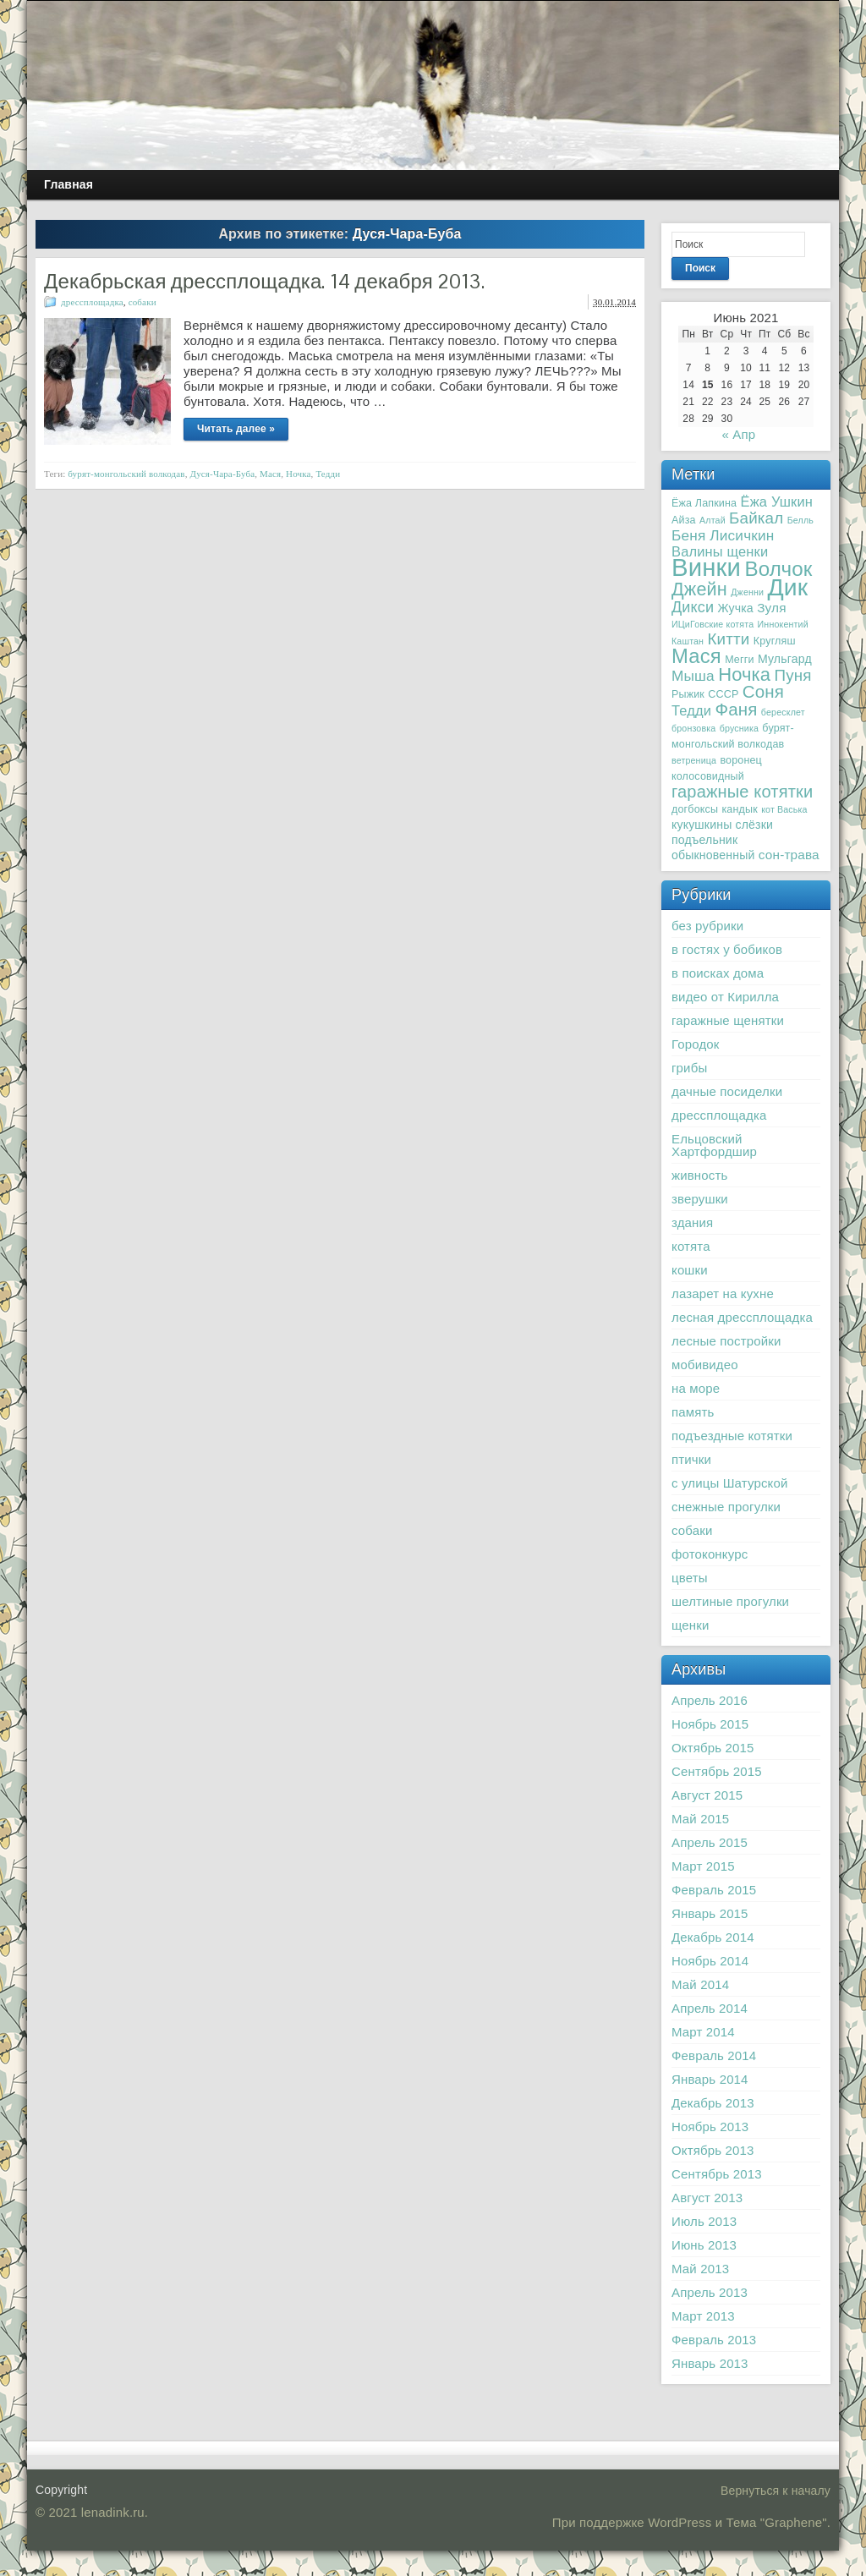 The height and width of the screenshot is (2576, 866). Describe the element at coordinates (756, 518) in the screenshot. I see `Байкал [Байкал (9 элементов)]` at that location.